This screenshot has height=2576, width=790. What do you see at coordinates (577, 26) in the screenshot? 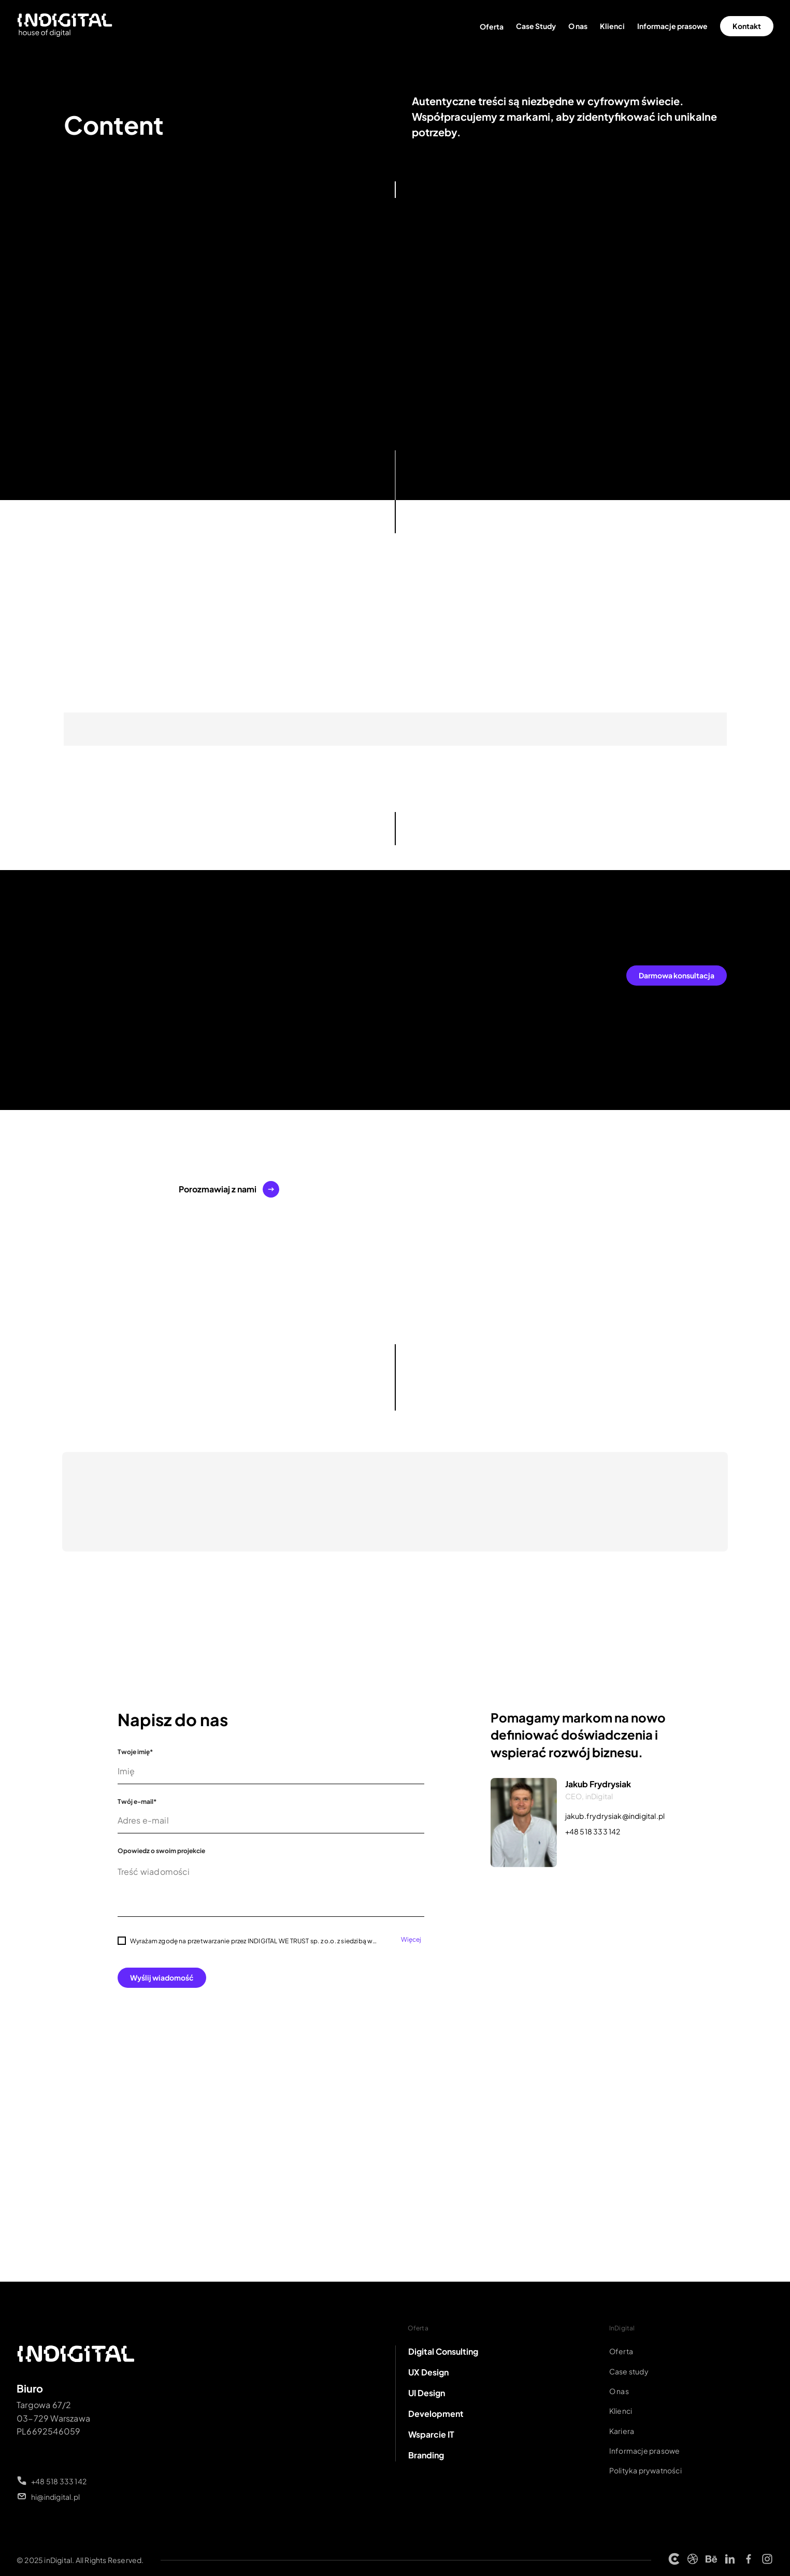
I see `O nas` at bounding box center [577, 26].